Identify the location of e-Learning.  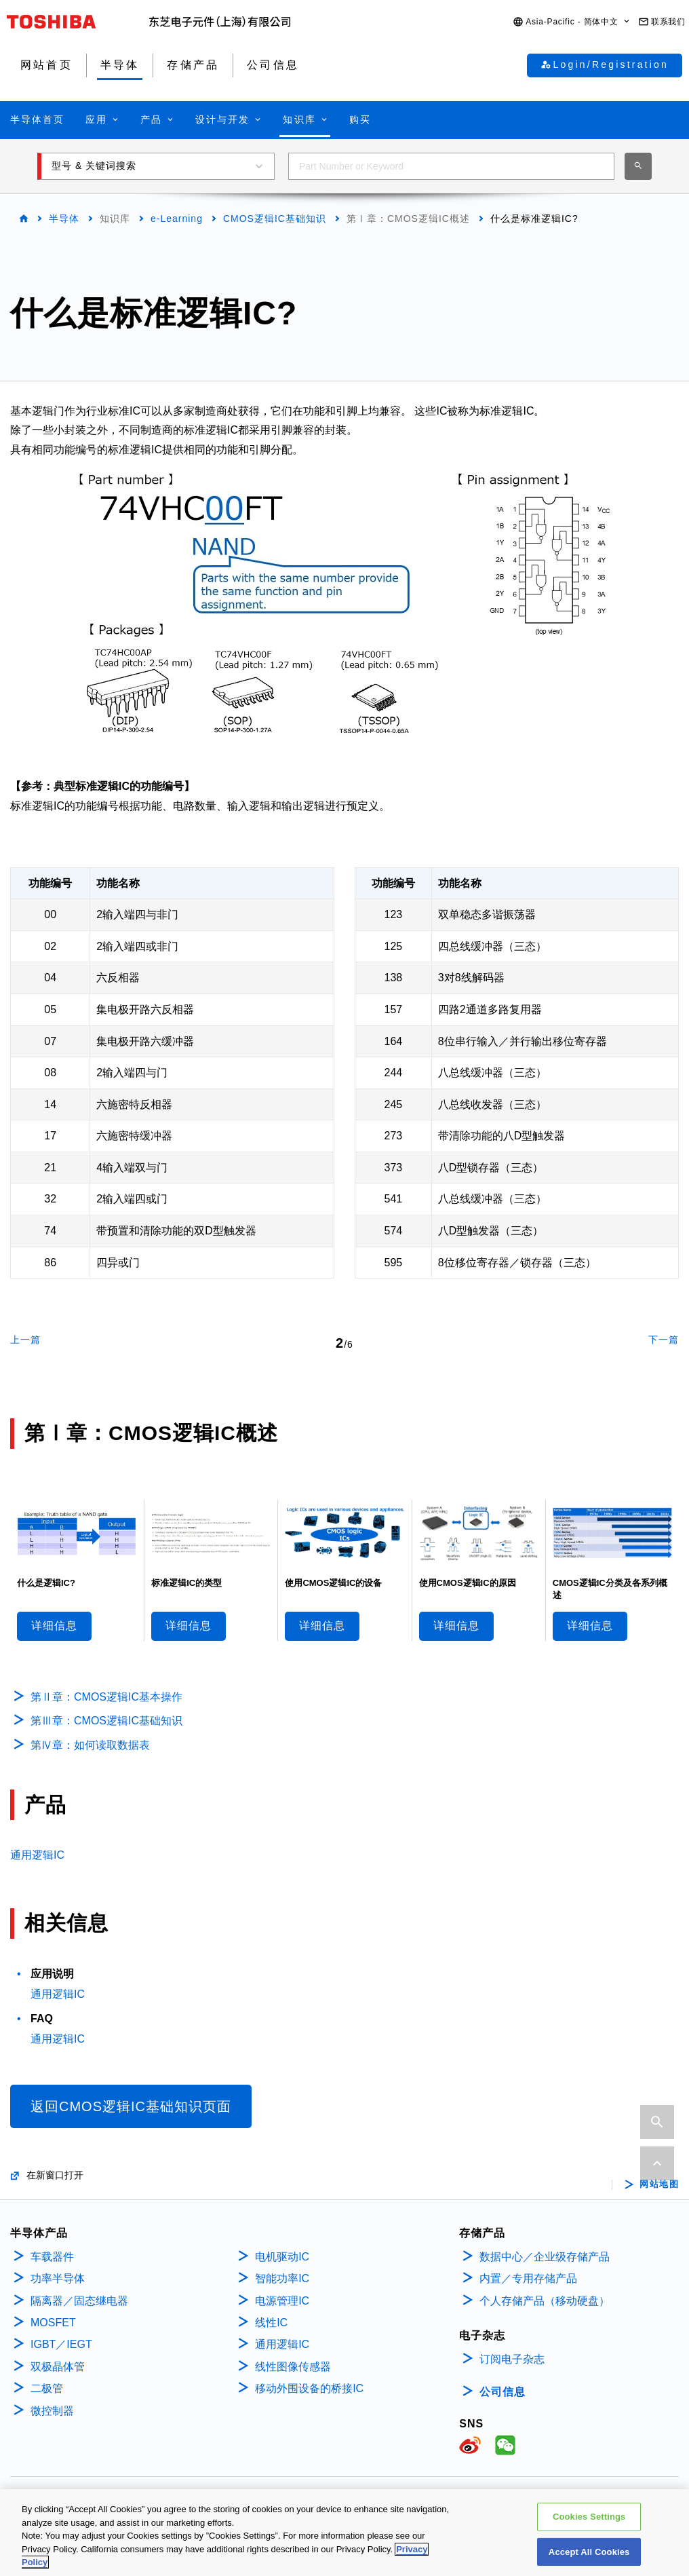
(177, 218).